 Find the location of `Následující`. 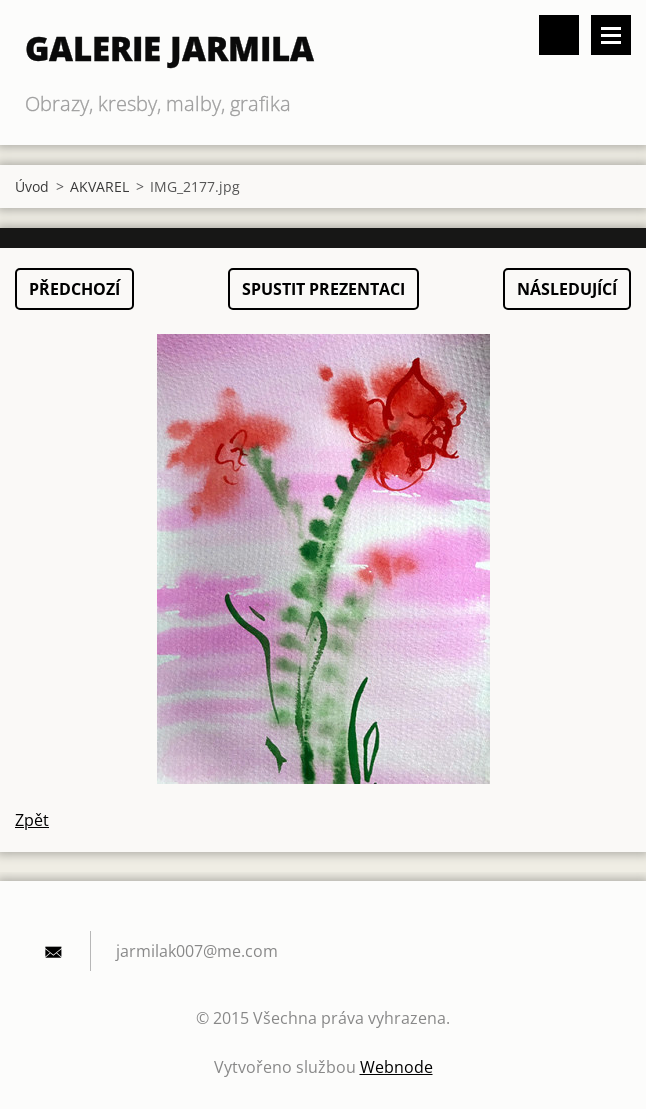

Následující is located at coordinates (567, 289).